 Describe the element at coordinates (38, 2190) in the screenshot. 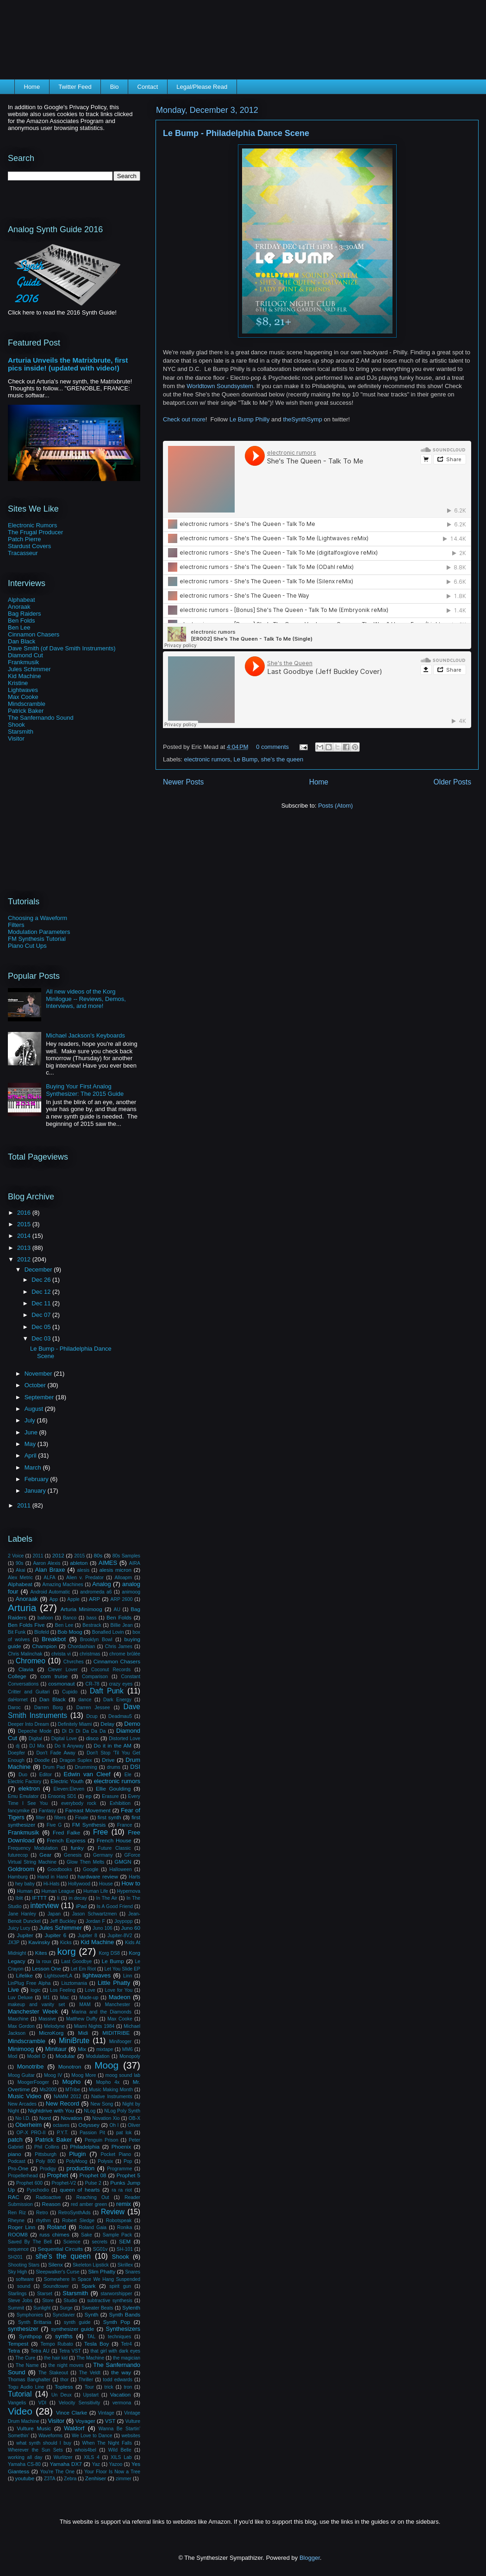

I see `Pyschodio` at that location.